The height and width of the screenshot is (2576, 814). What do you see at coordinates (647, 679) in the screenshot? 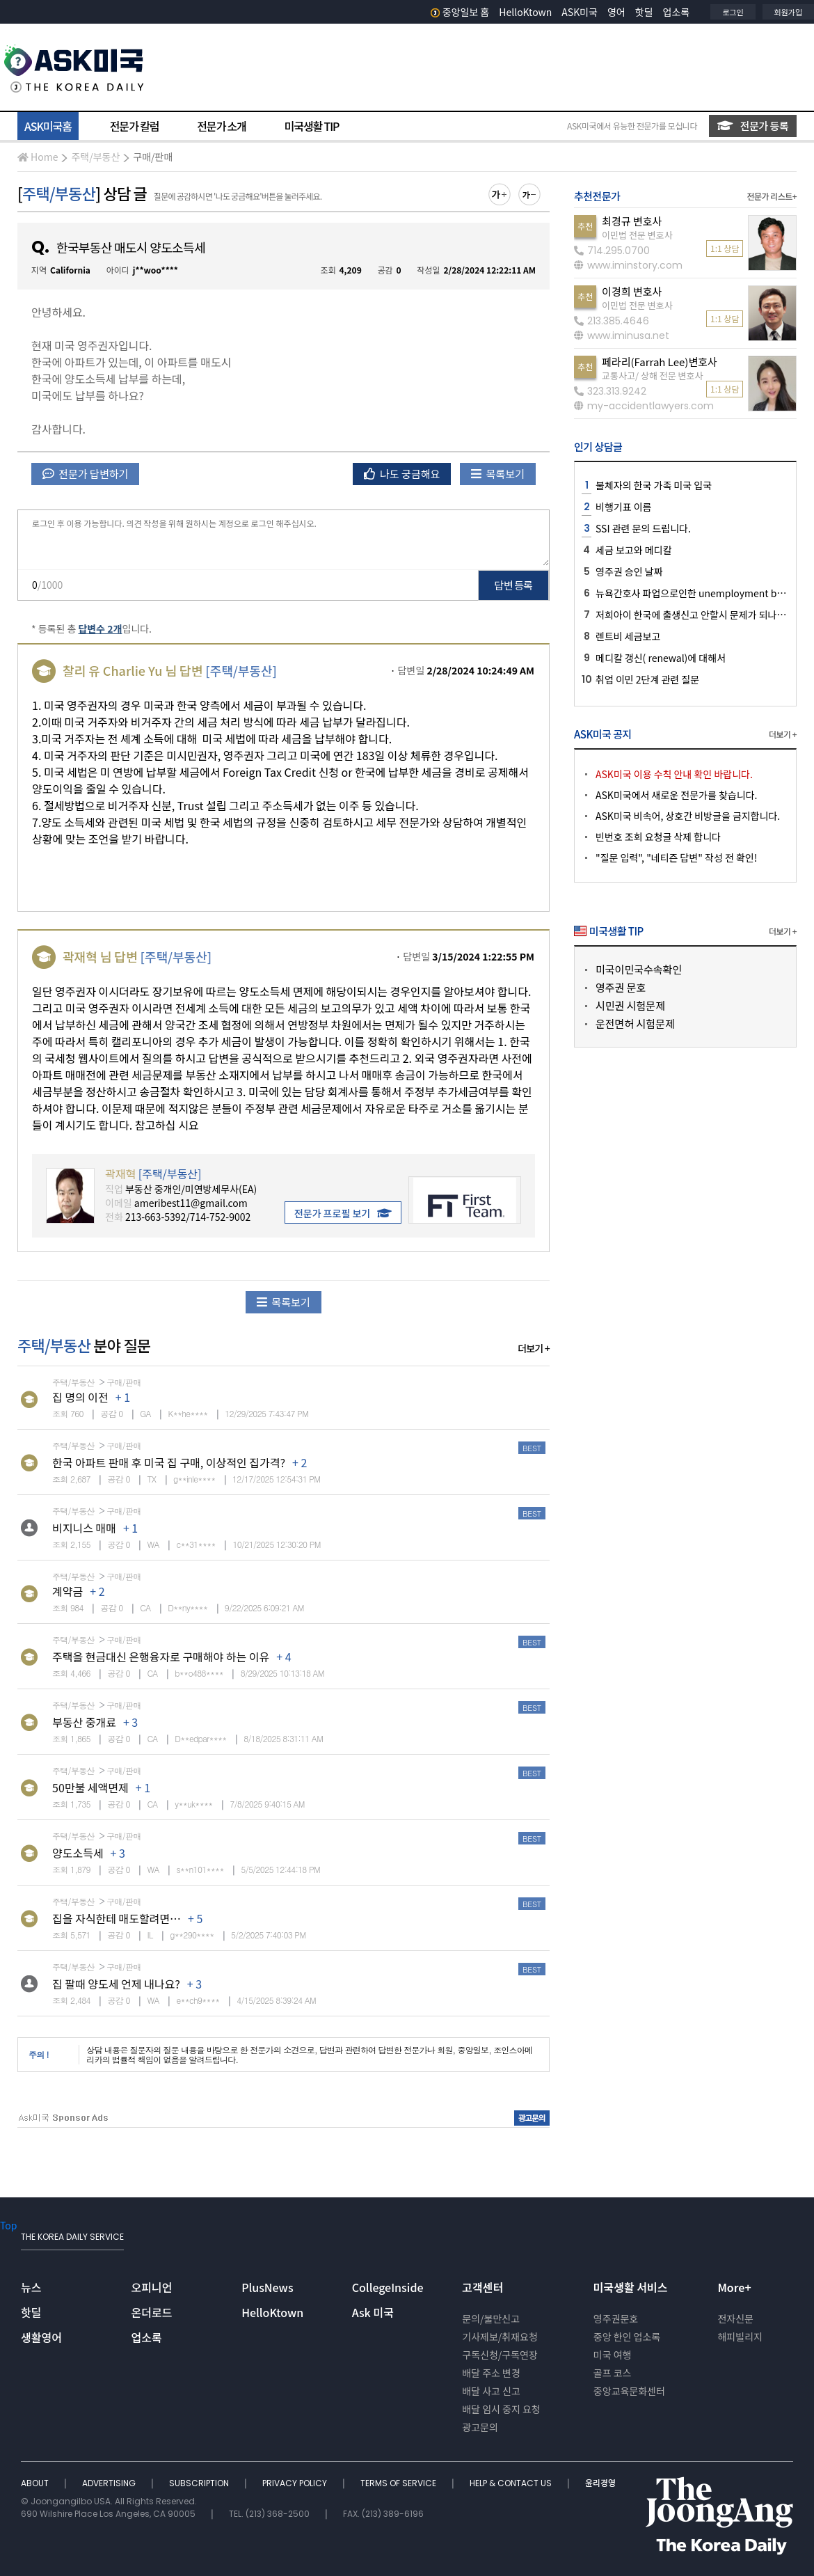
I see `취업 이민 2단계 관련 질문` at bounding box center [647, 679].